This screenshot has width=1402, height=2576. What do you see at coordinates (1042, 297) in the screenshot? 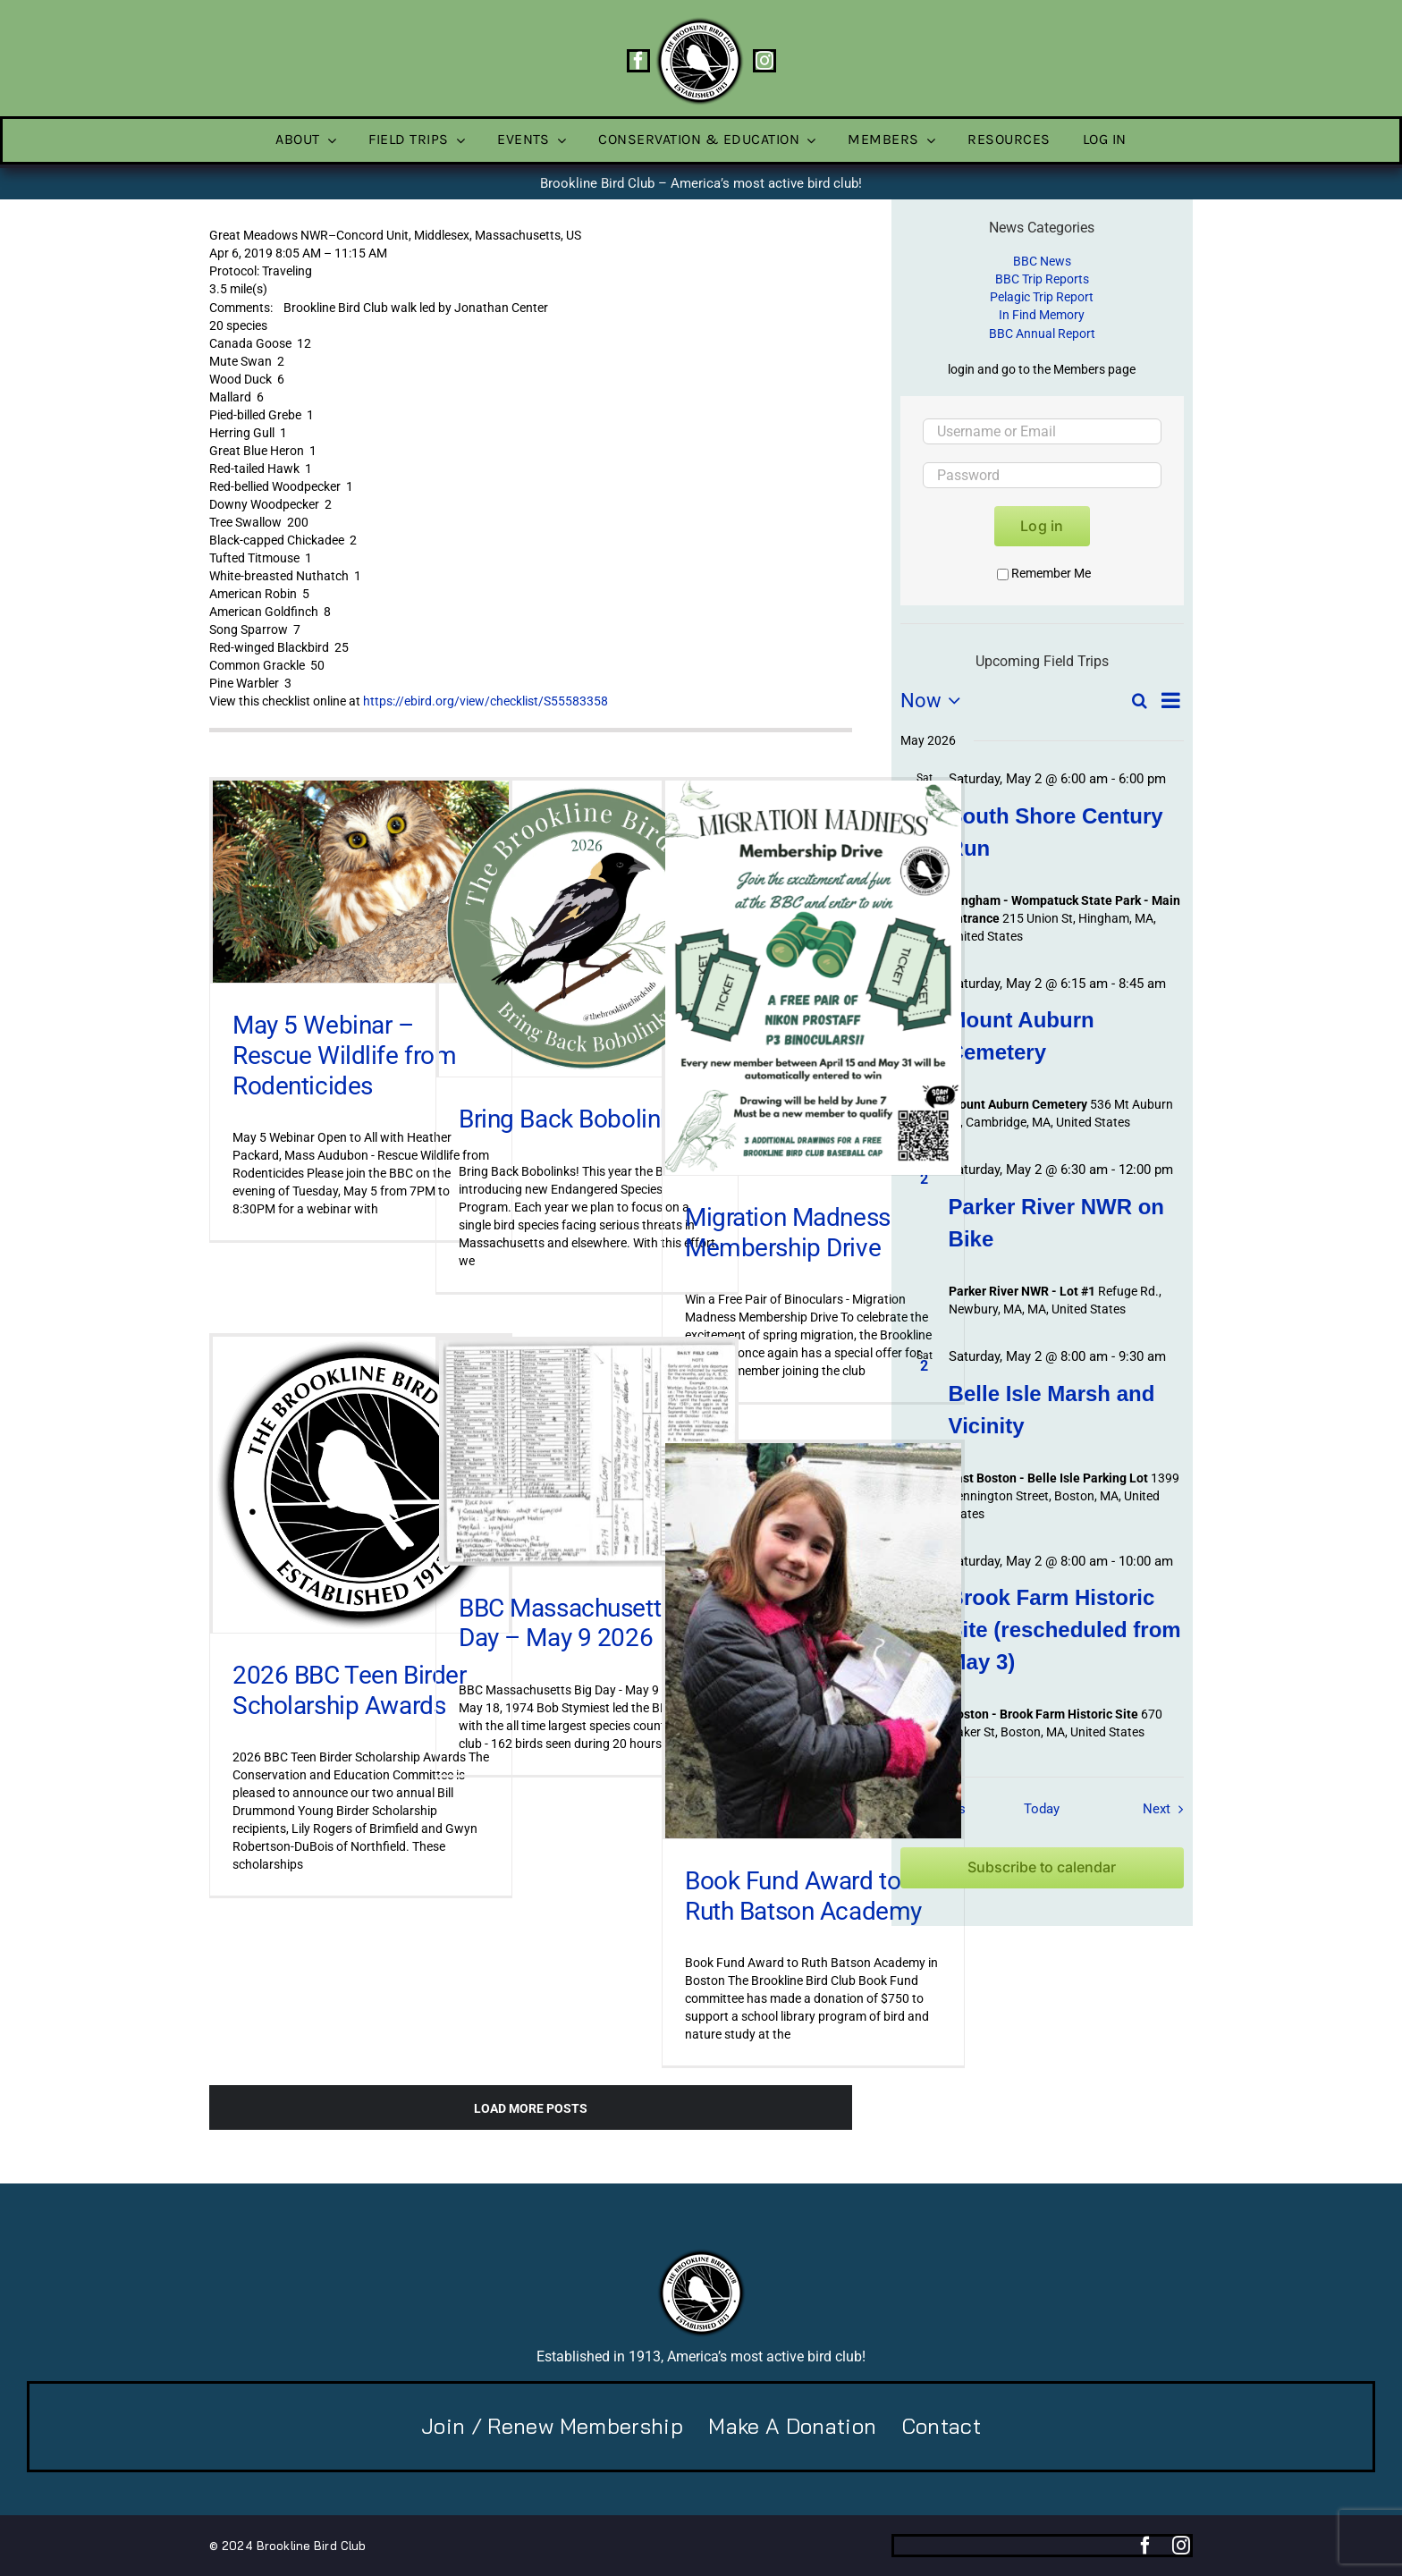
I see `Pelagic Trip Report` at bounding box center [1042, 297].